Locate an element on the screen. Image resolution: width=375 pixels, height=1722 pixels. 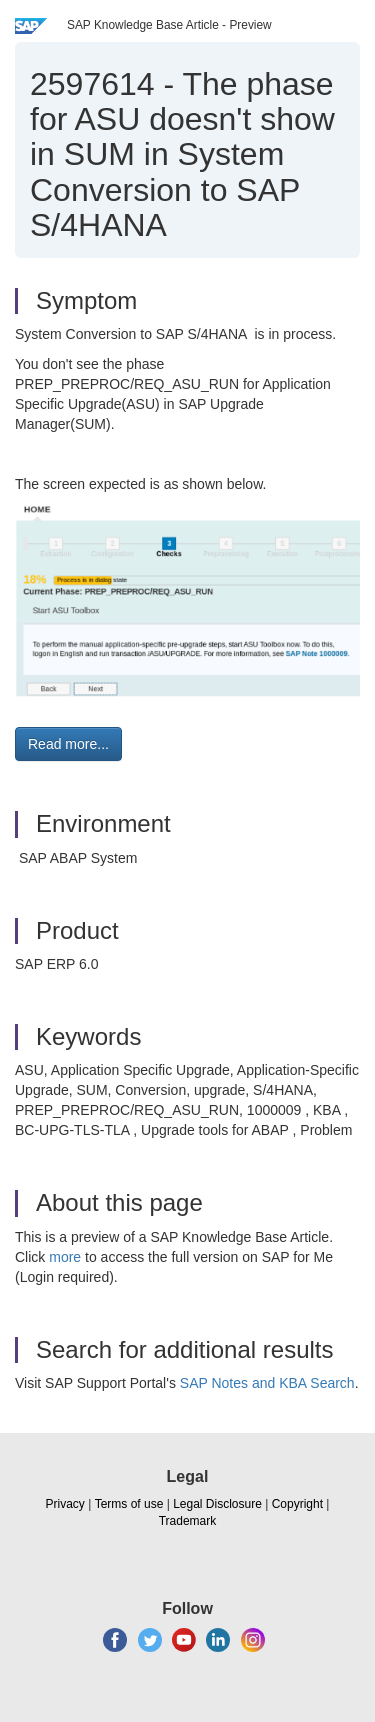
Privacy is located at coordinates (65, 1504).